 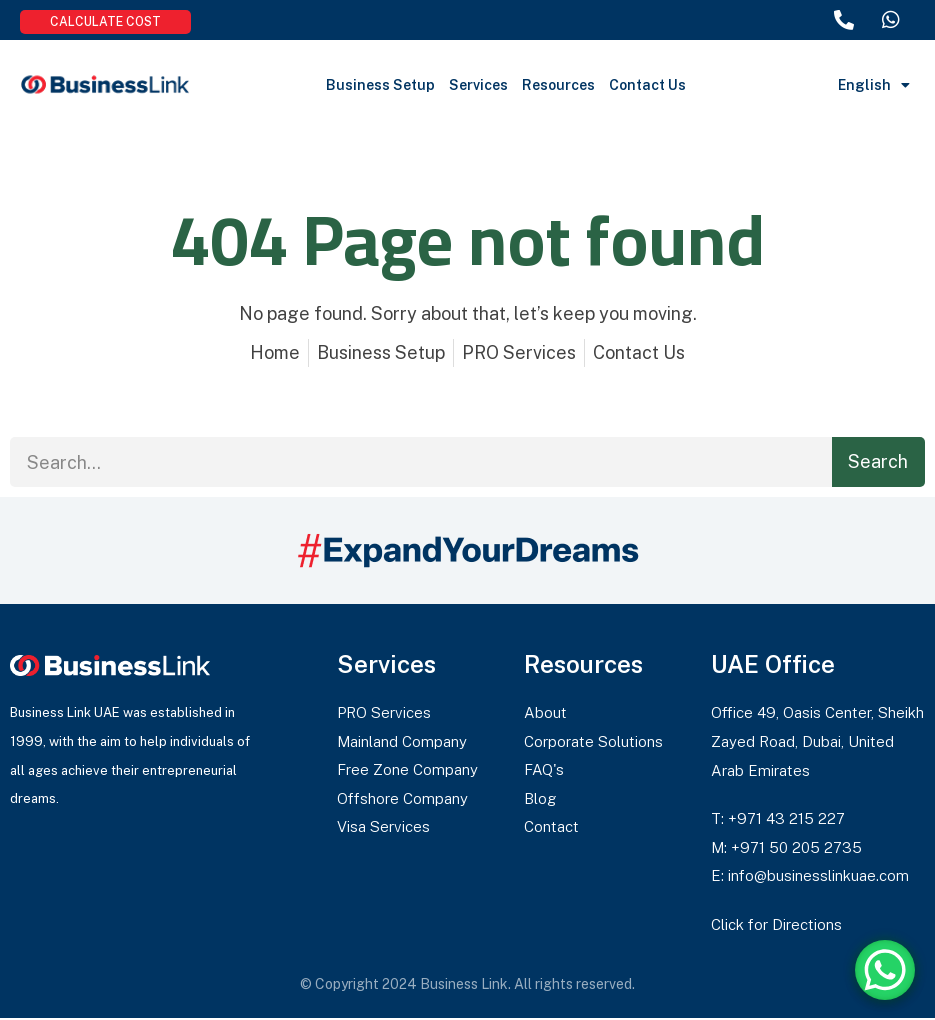 What do you see at coordinates (478, 85) in the screenshot?
I see `Services` at bounding box center [478, 85].